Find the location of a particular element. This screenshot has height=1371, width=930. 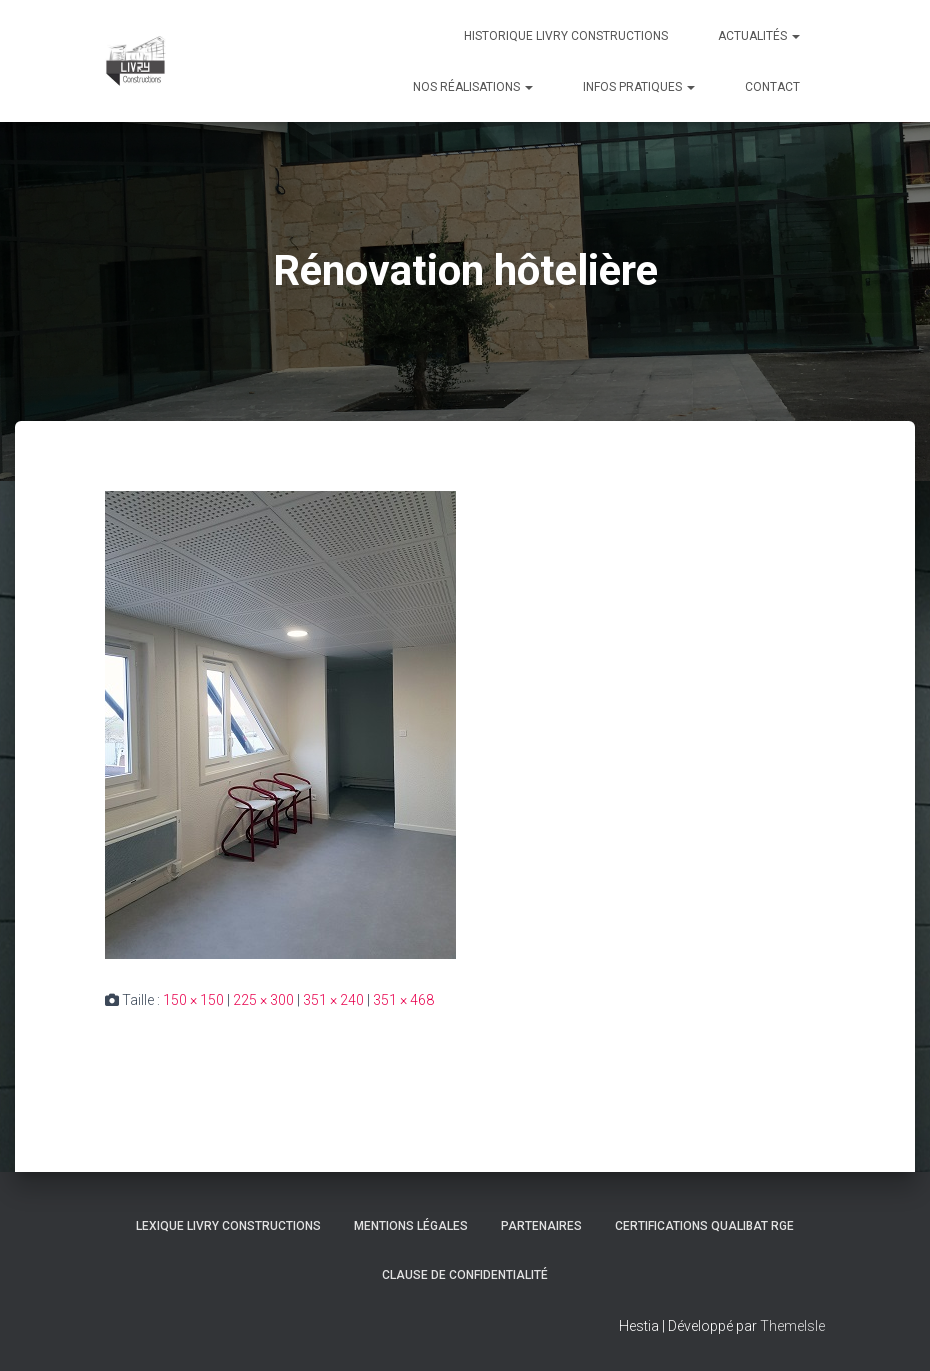

150 × 150 is located at coordinates (193, 1000).